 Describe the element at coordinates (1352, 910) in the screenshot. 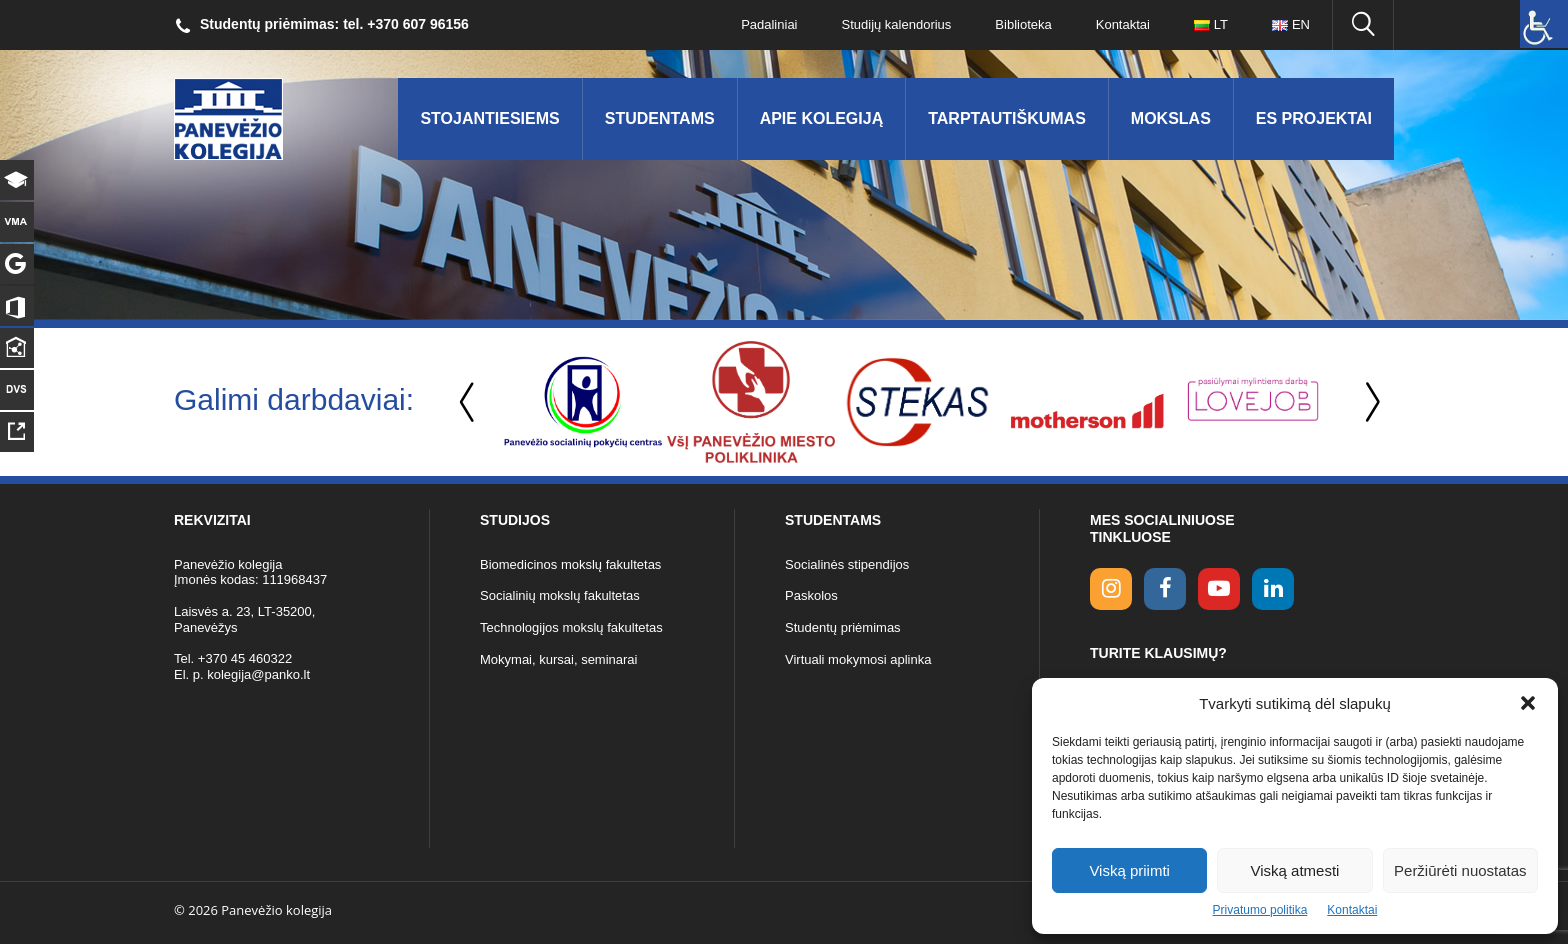

I see `Kontaktai` at that location.